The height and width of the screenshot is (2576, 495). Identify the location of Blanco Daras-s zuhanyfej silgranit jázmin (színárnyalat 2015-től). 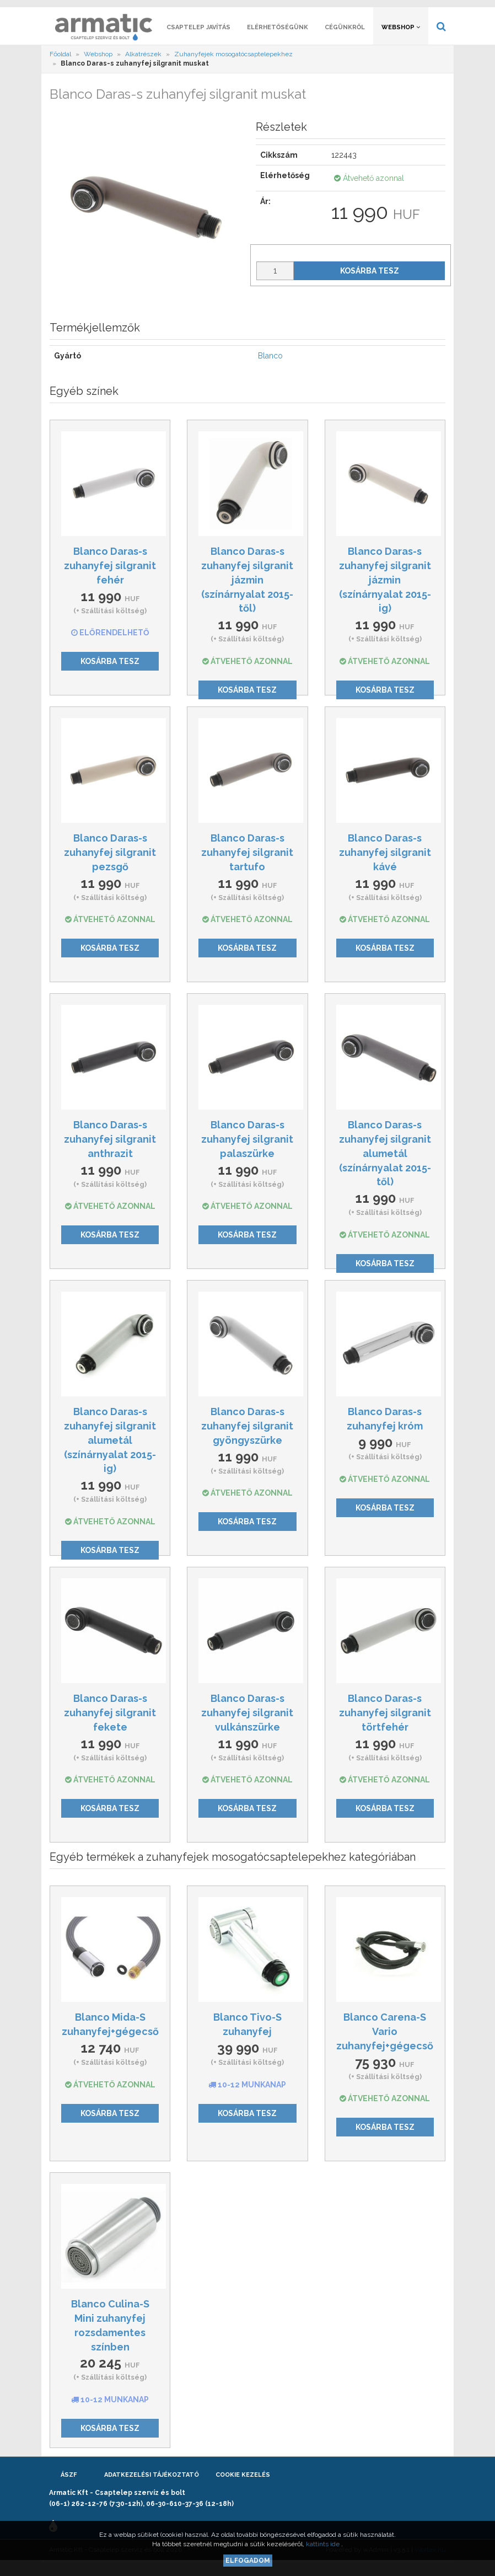
(247, 590).